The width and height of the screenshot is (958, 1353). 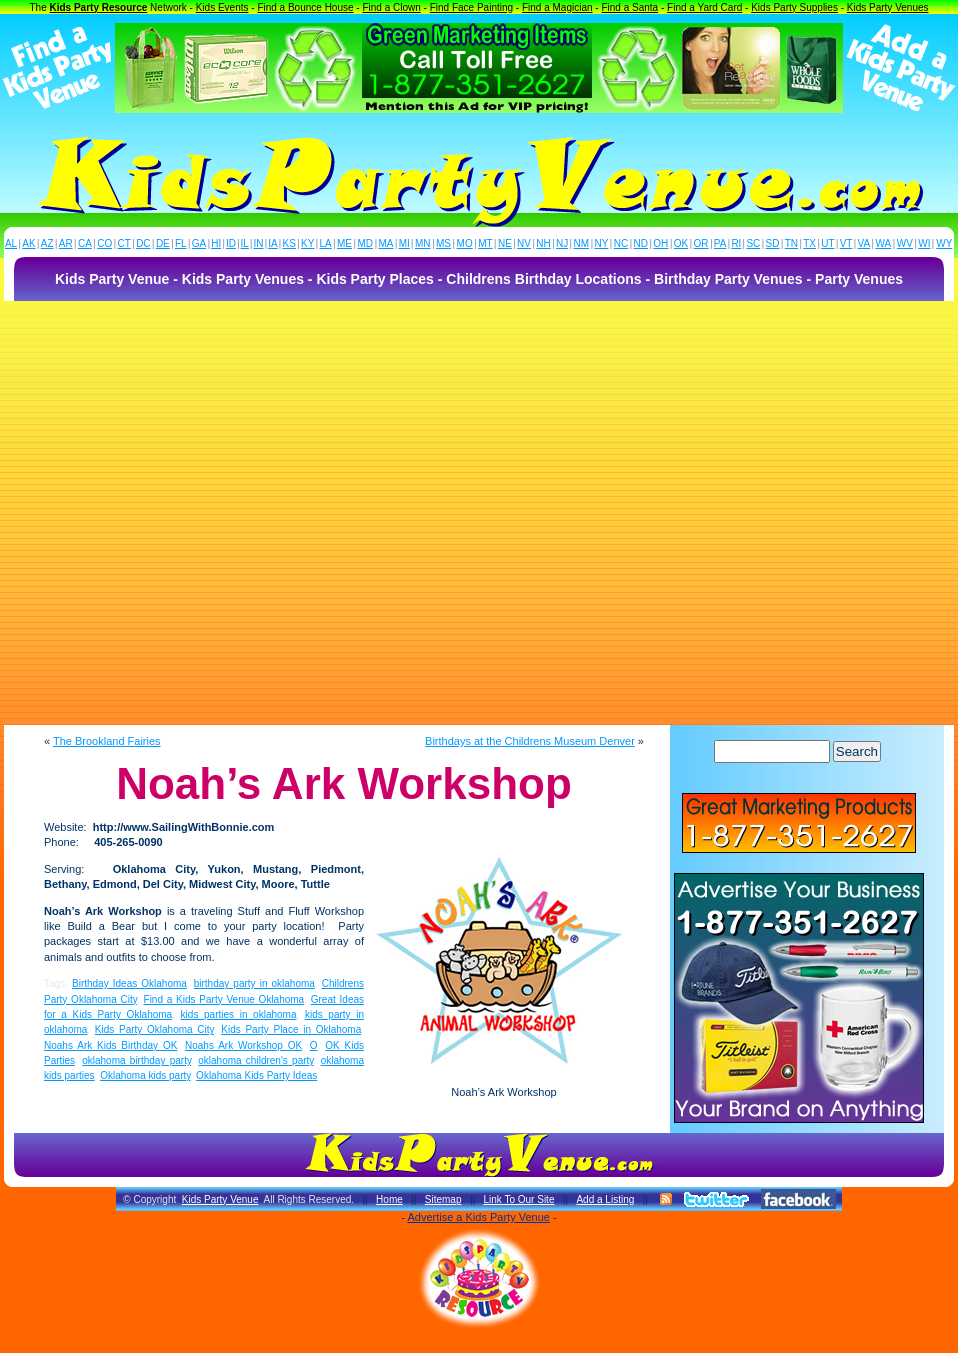 What do you see at coordinates (736, 243) in the screenshot?
I see `RI` at bounding box center [736, 243].